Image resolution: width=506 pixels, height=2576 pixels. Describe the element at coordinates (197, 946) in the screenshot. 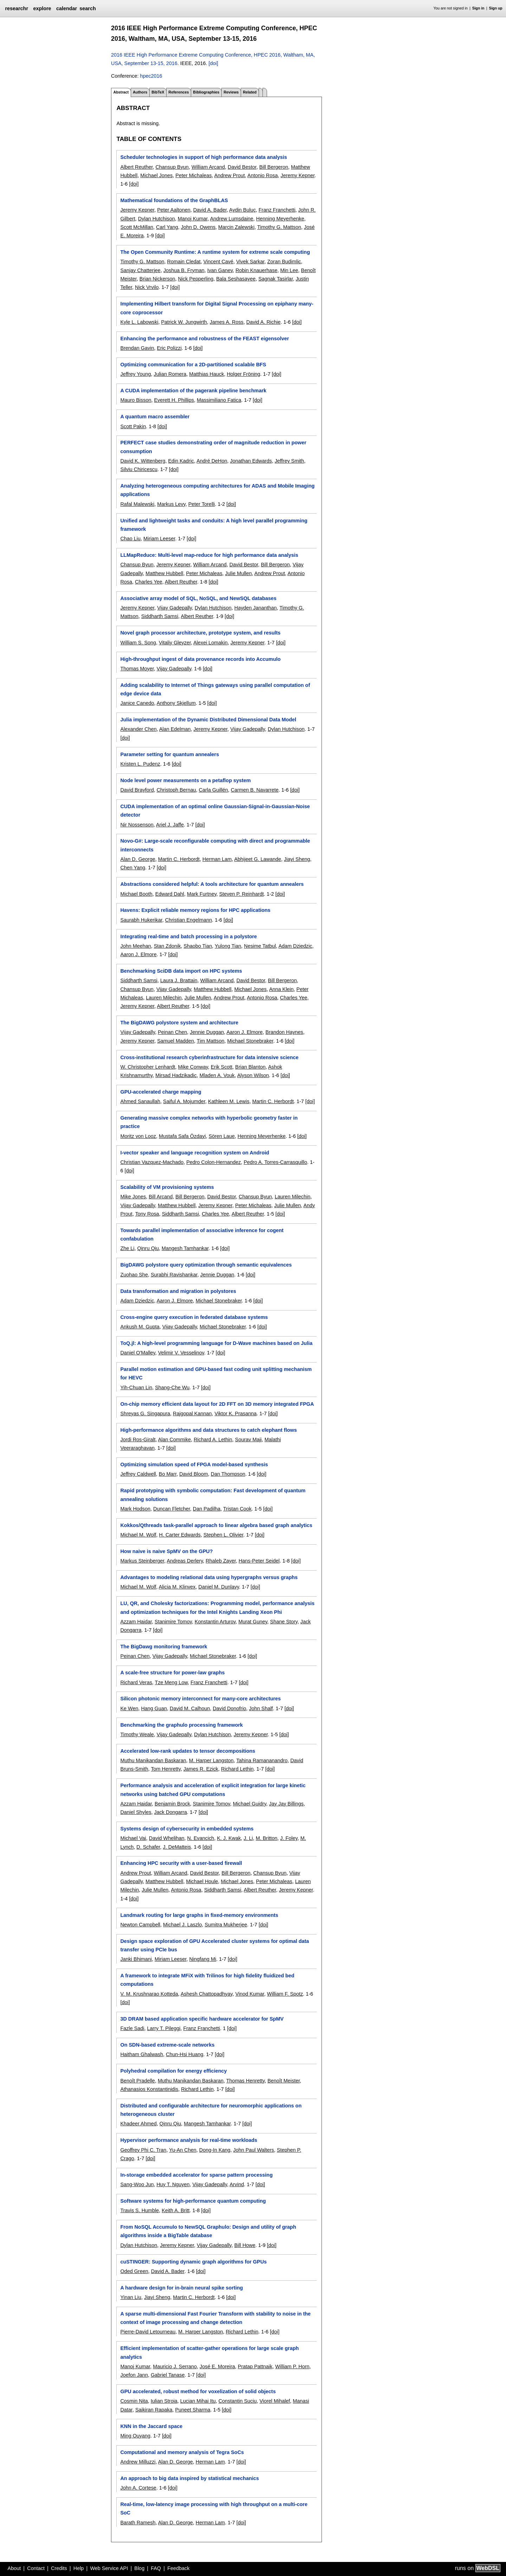

I see `Shaobo Tian` at that location.